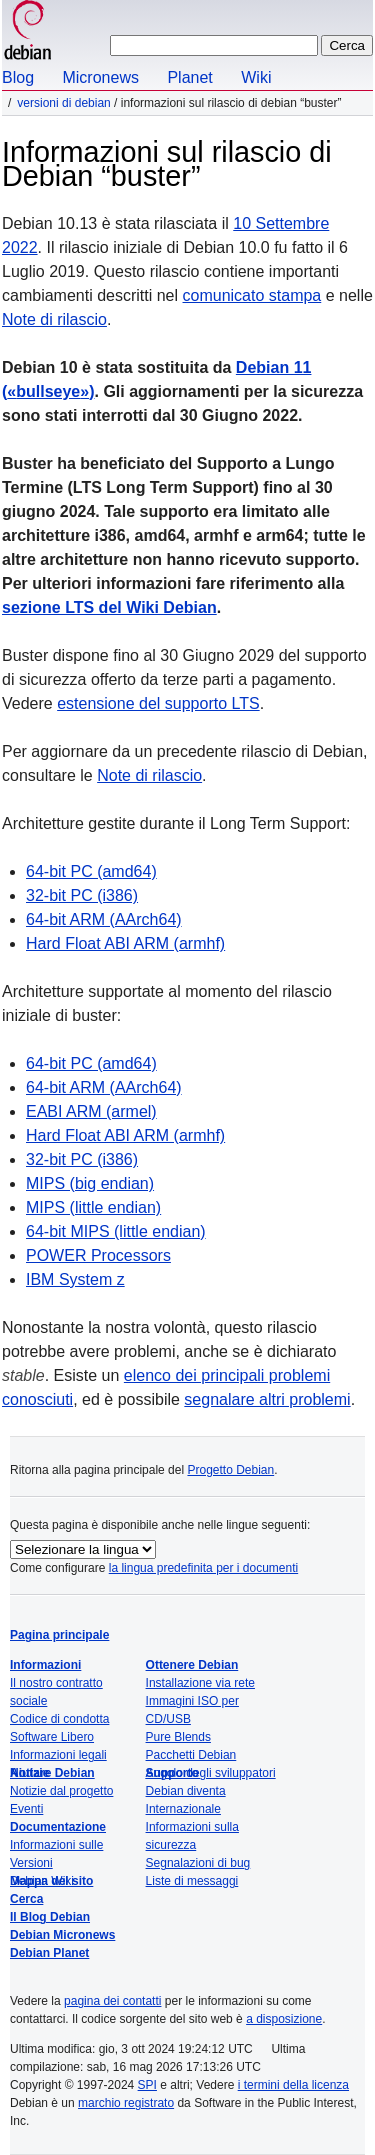 This screenshot has height=2155, width=375. I want to click on a disposizione, so click(284, 2019).